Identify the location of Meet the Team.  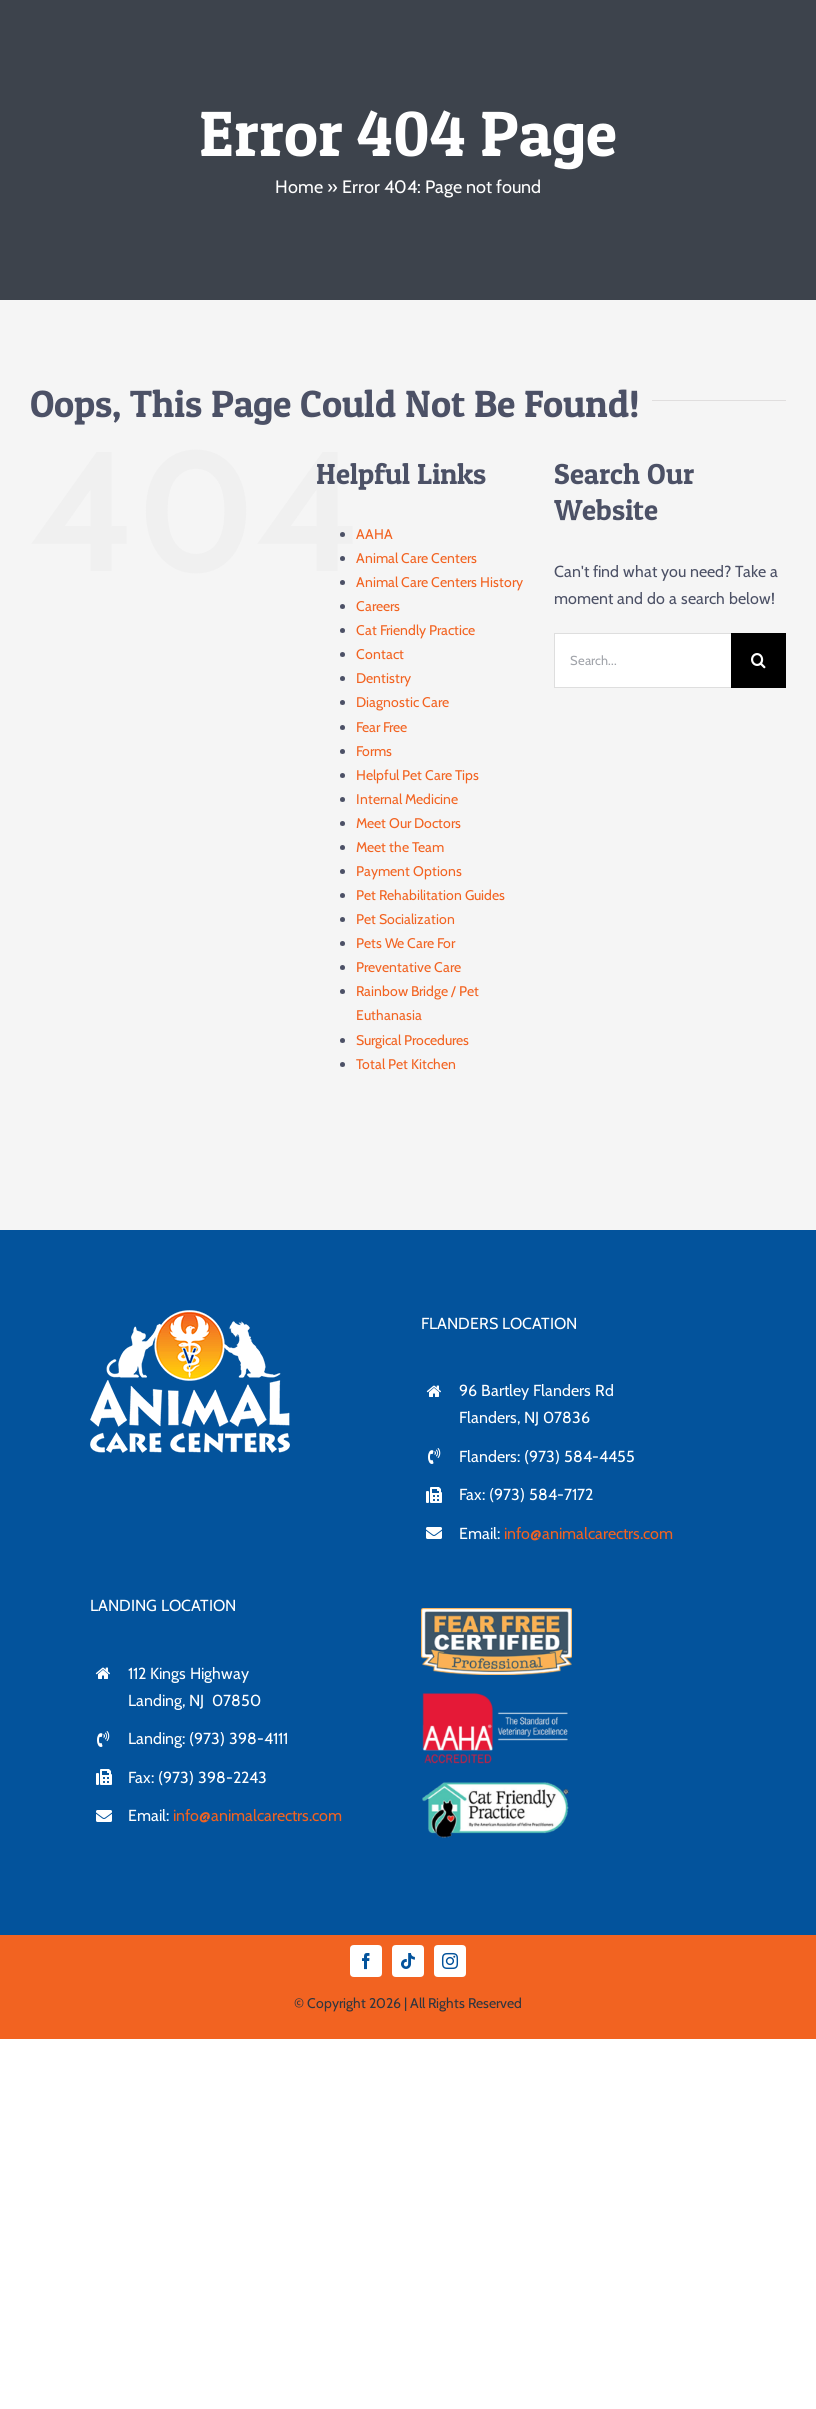
(400, 847).